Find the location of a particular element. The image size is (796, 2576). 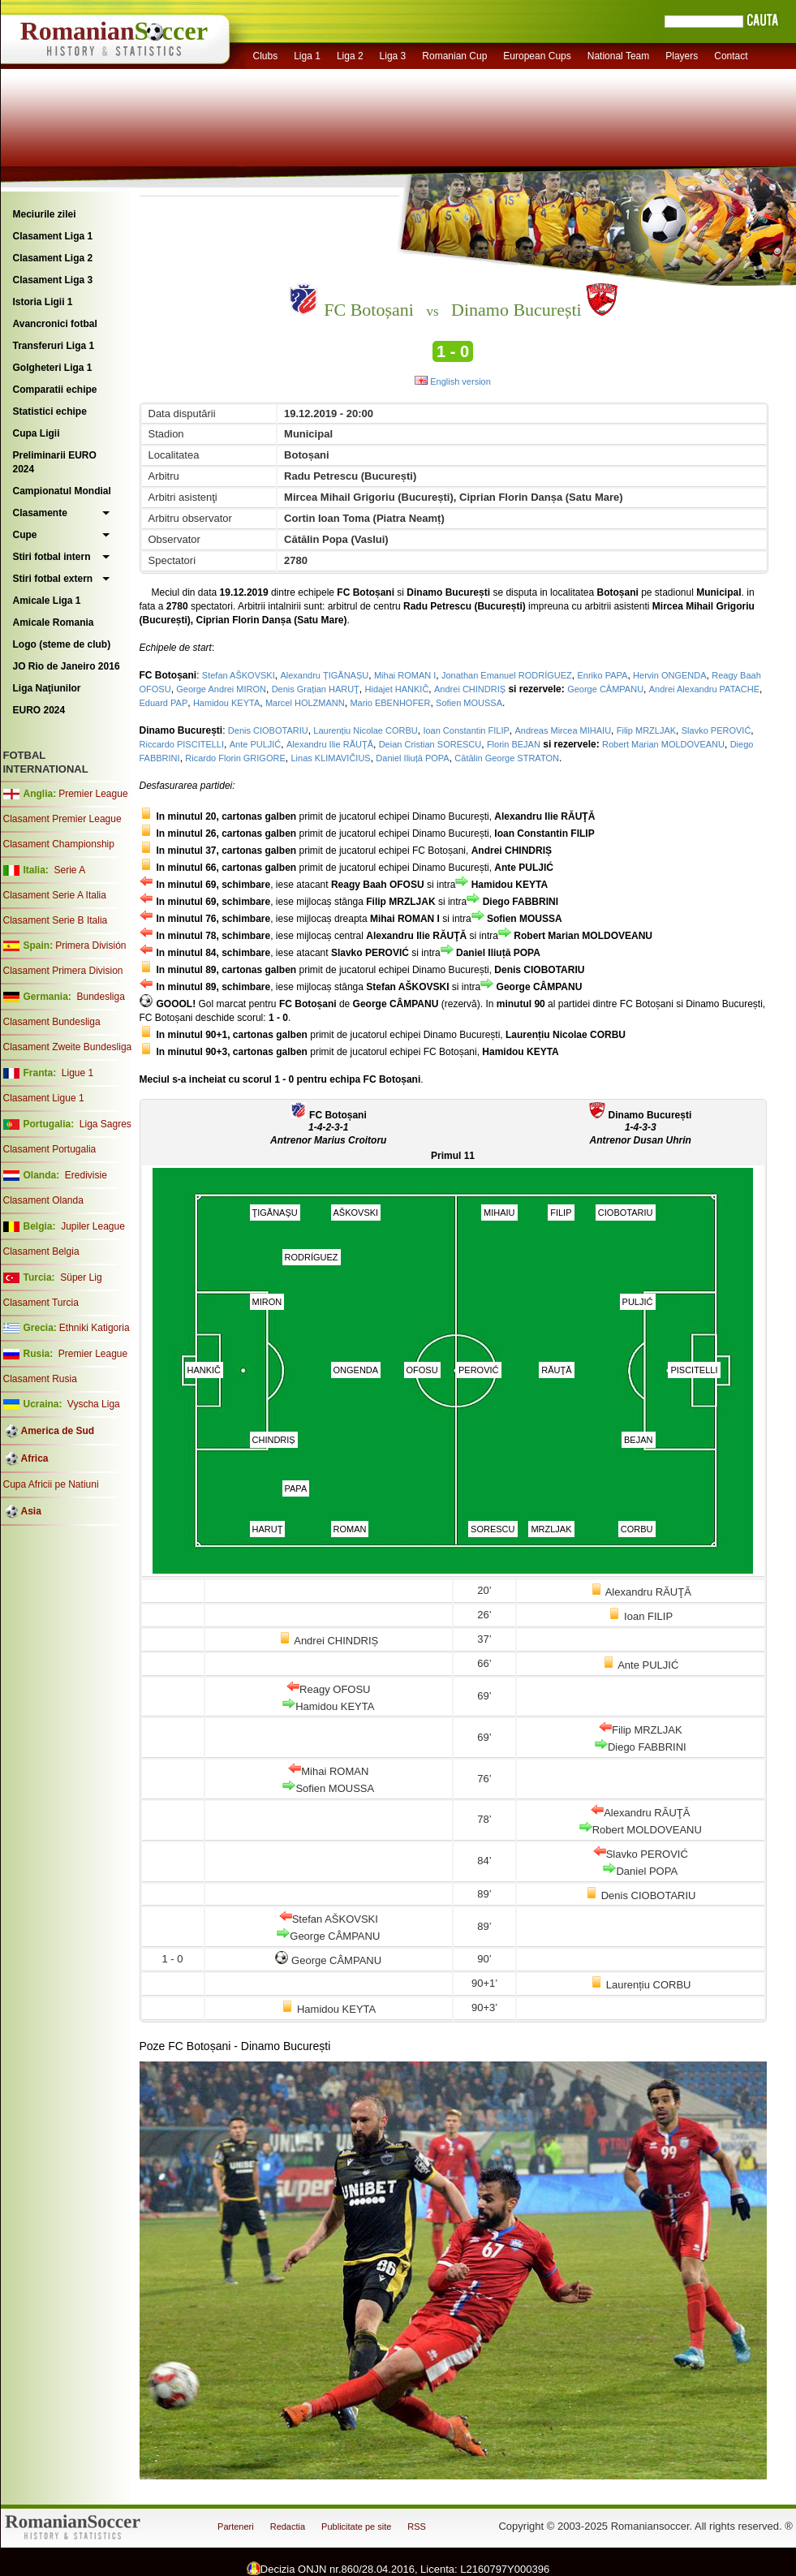

Eredivisie is located at coordinates (86, 1175).